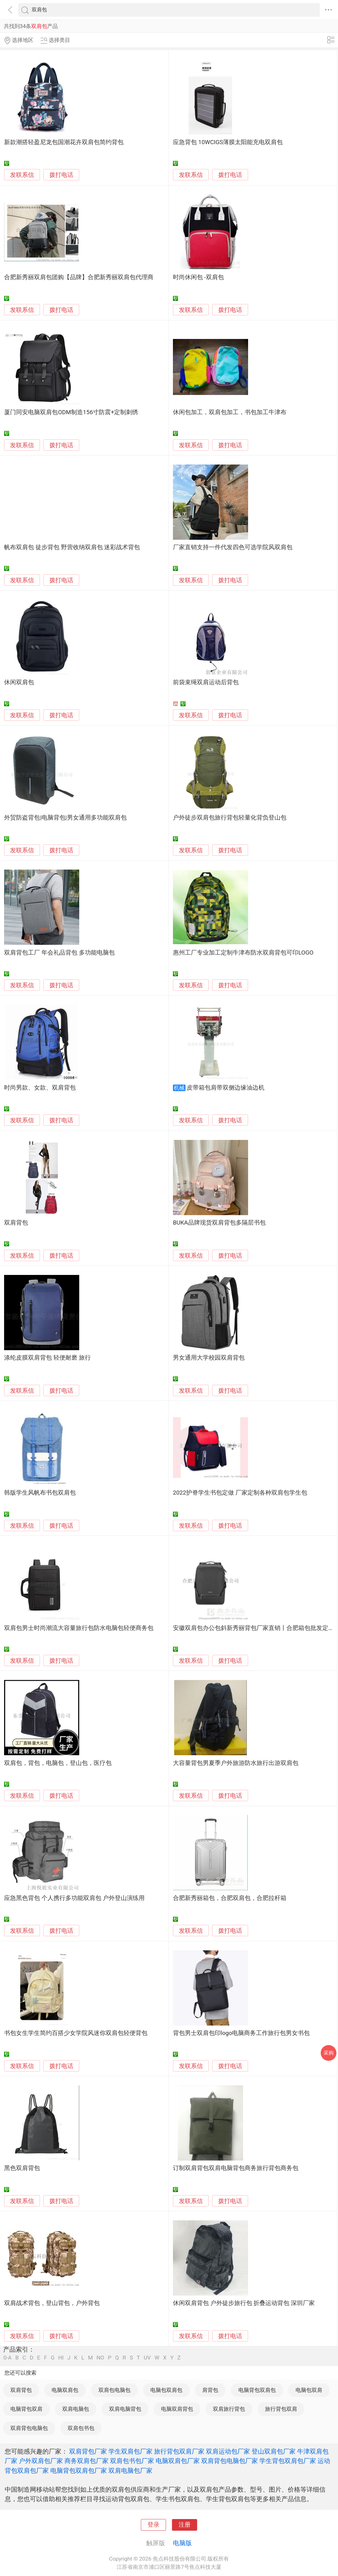 Image resolution: width=338 pixels, height=2576 pixels. What do you see at coordinates (65, 817) in the screenshot?
I see `外贸防盗背包|电脑背包|男女通用多功能双肩包` at bounding box center [65, 817].